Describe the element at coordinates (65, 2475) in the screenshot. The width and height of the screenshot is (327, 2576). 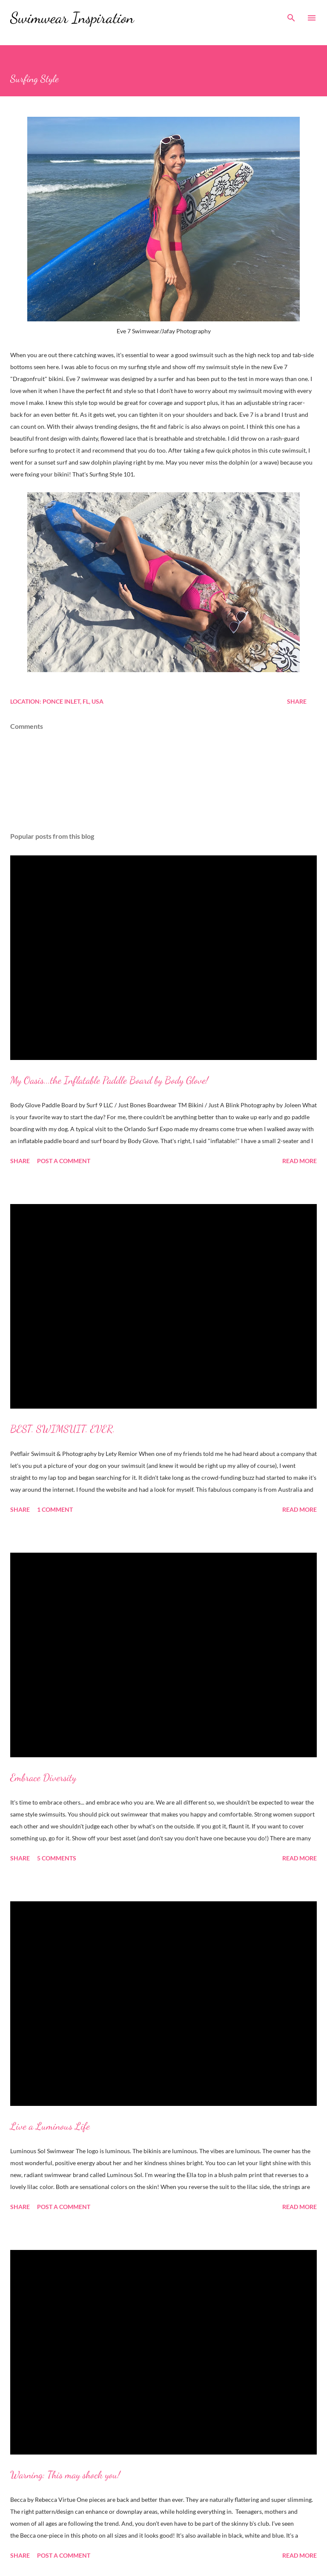
I see `Warning: This may shock you!` at that location.